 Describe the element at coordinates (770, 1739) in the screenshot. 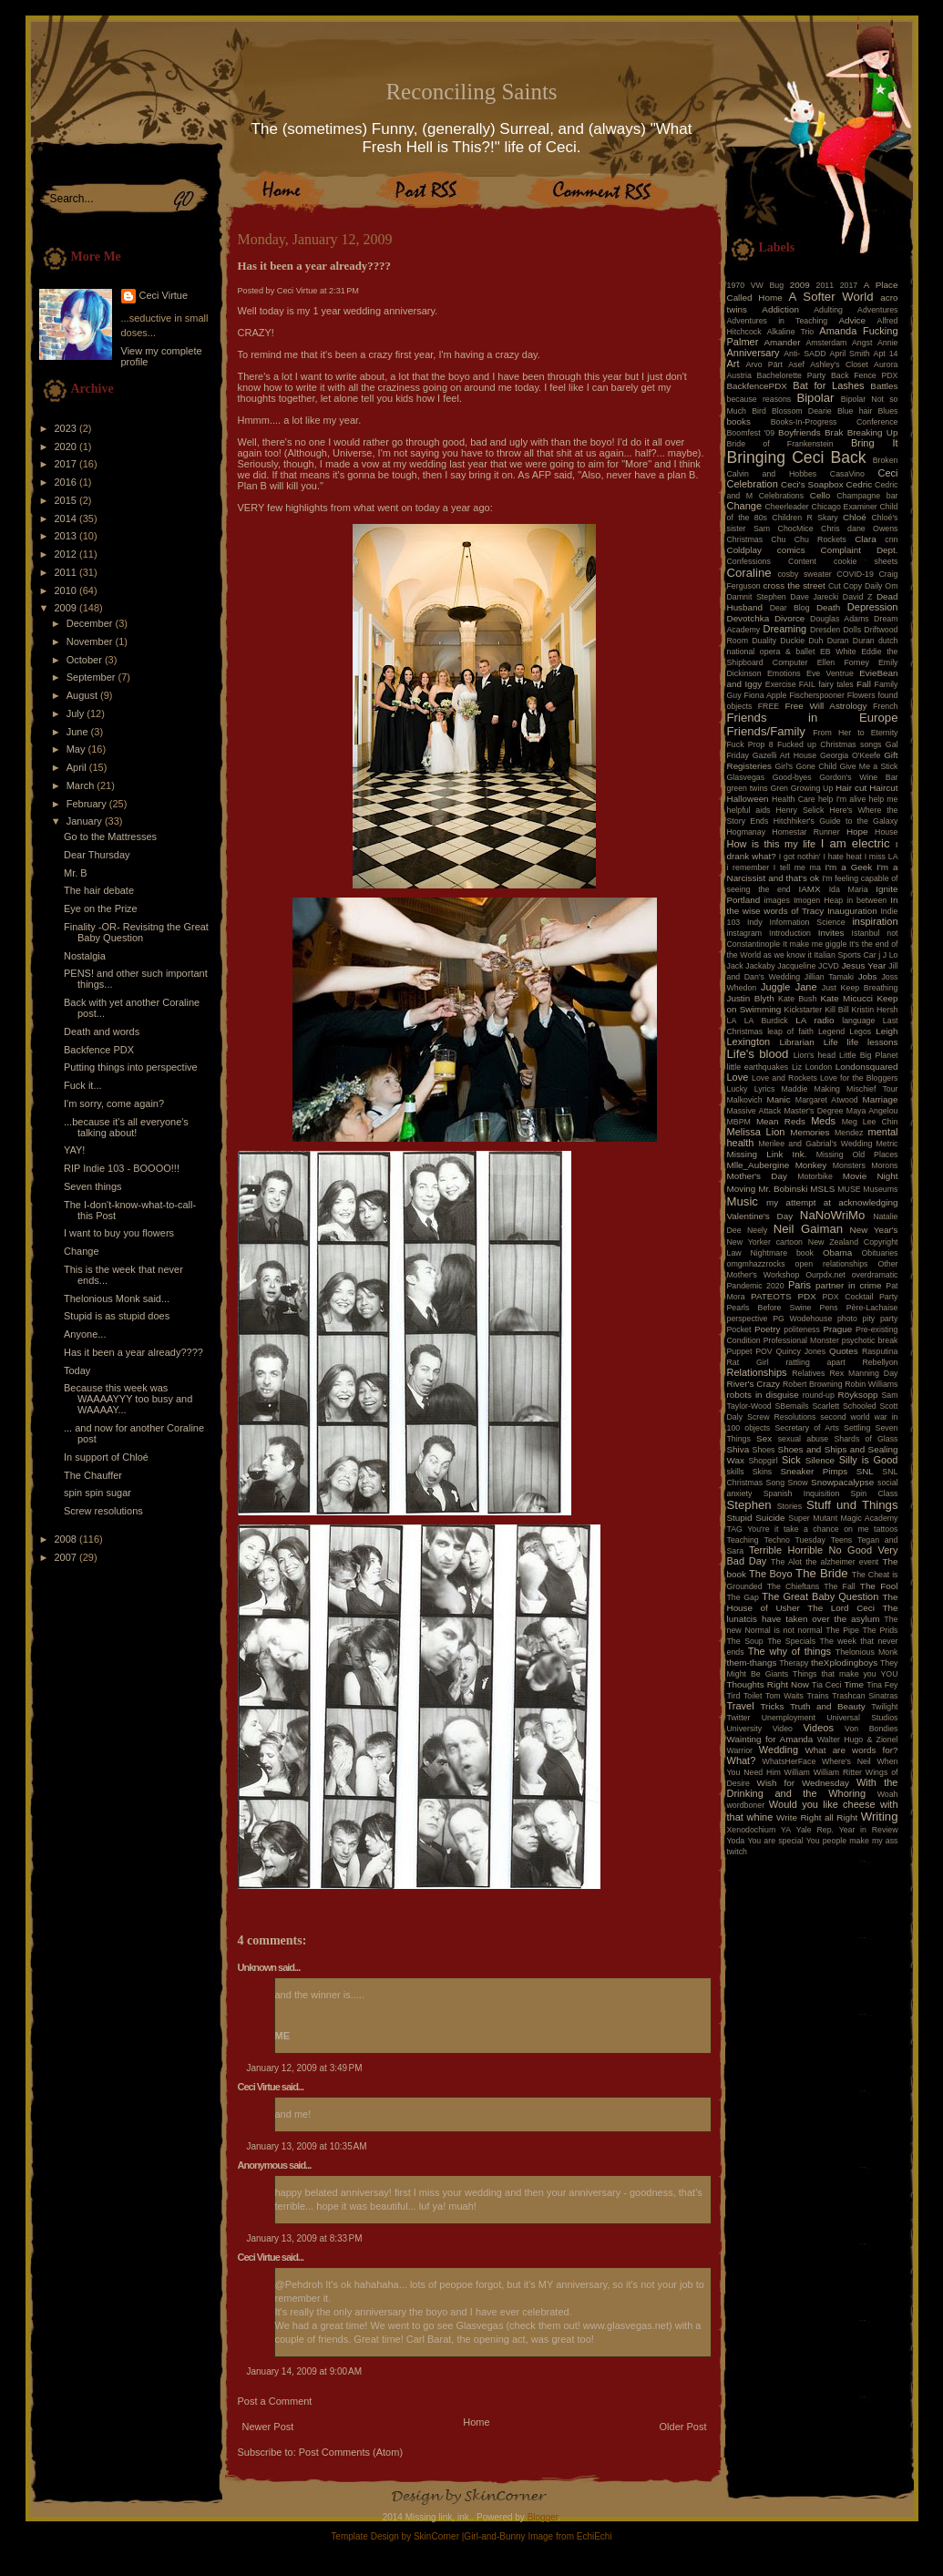

I see `Wainting for Amanda` at that location.